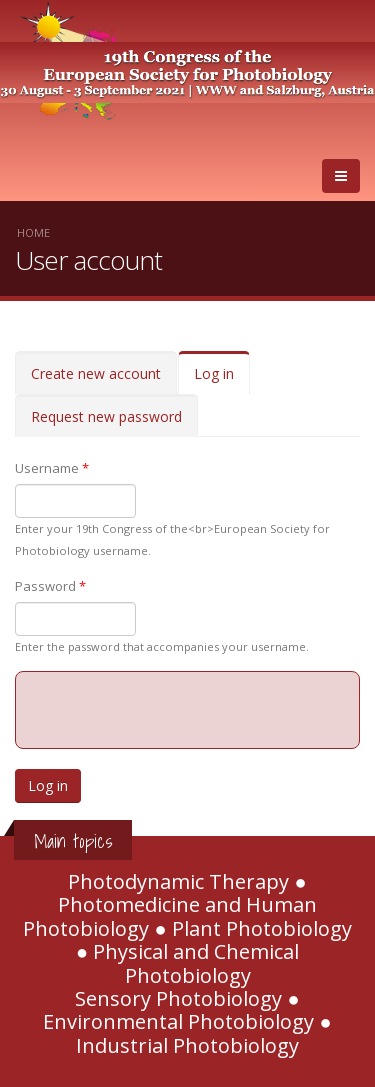 This screenshot has width=375, height=1087. Describe the element at coordinates (50, 586) in the screenshot. I see `Password` at that location.